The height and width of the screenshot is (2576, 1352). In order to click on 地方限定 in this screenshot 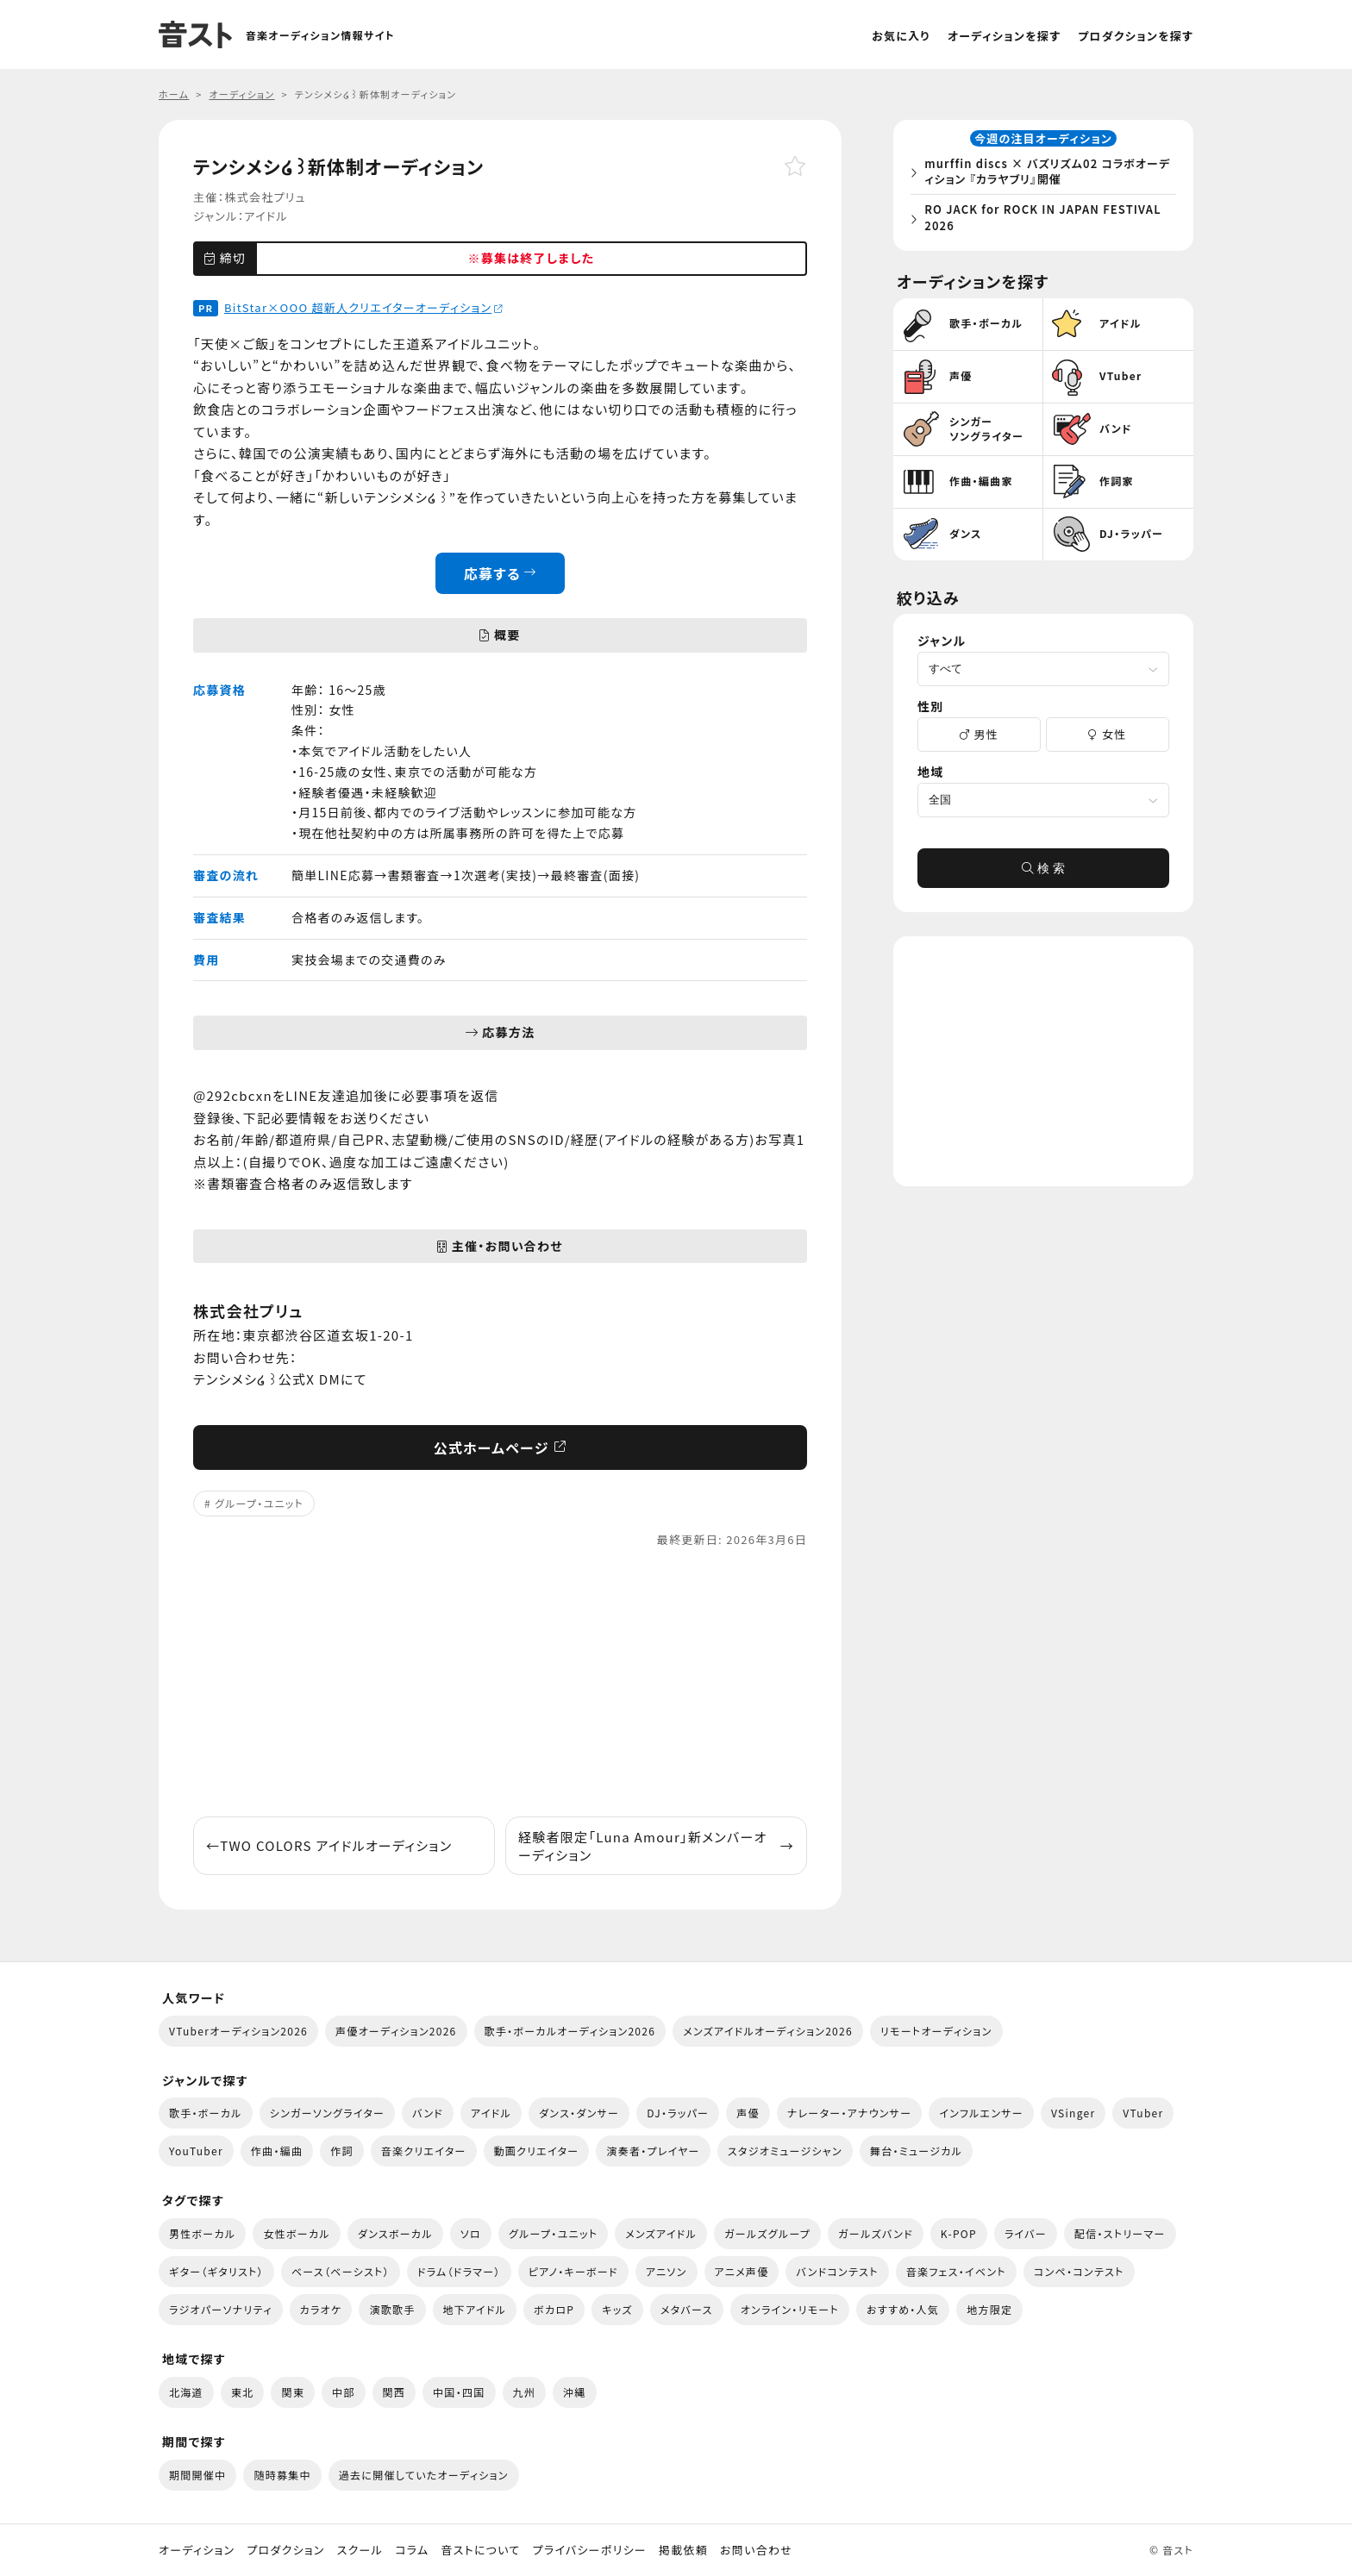, I will do `click(989, 2309)`.